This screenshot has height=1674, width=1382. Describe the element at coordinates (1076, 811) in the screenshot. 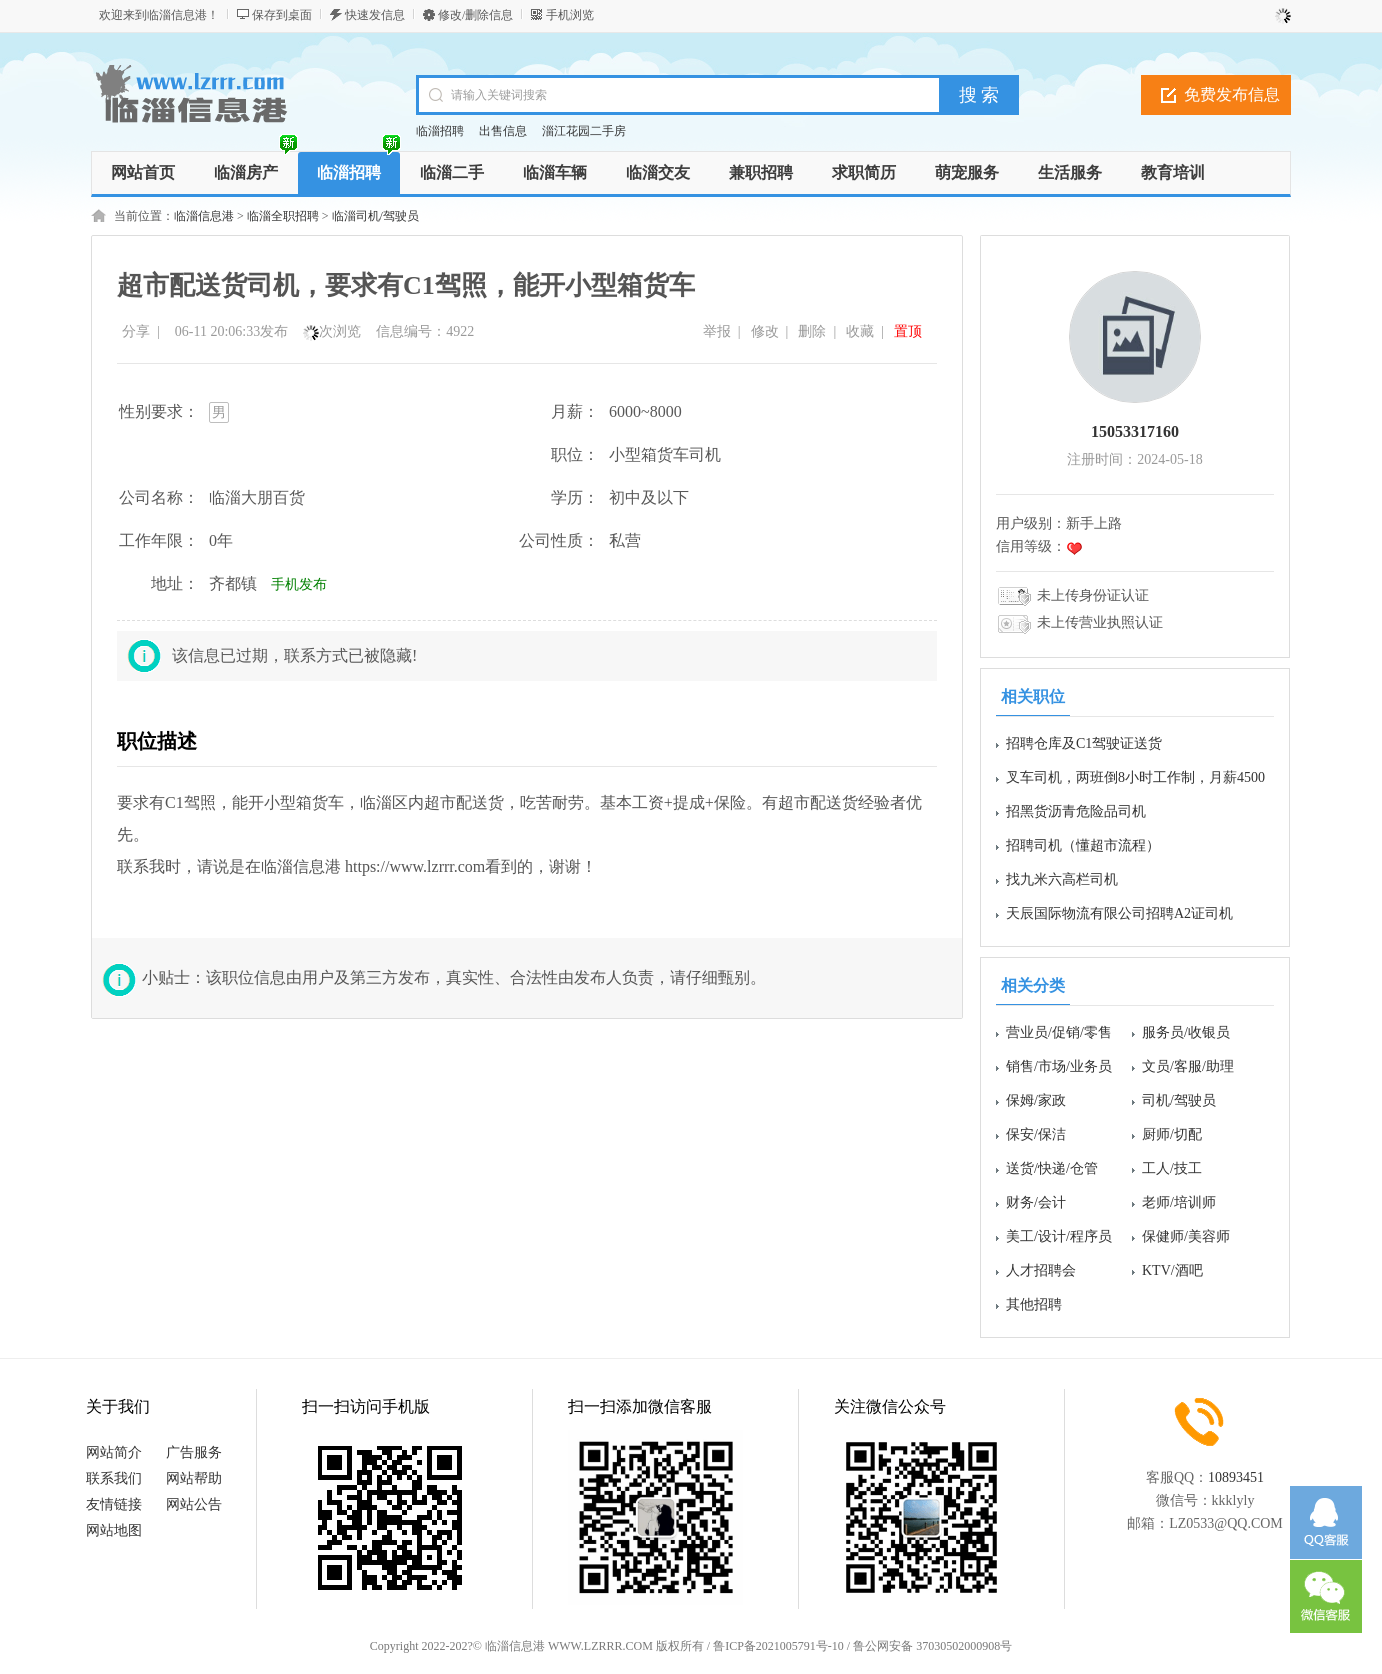

I see `招黑货沥青危险品司机` at that location.